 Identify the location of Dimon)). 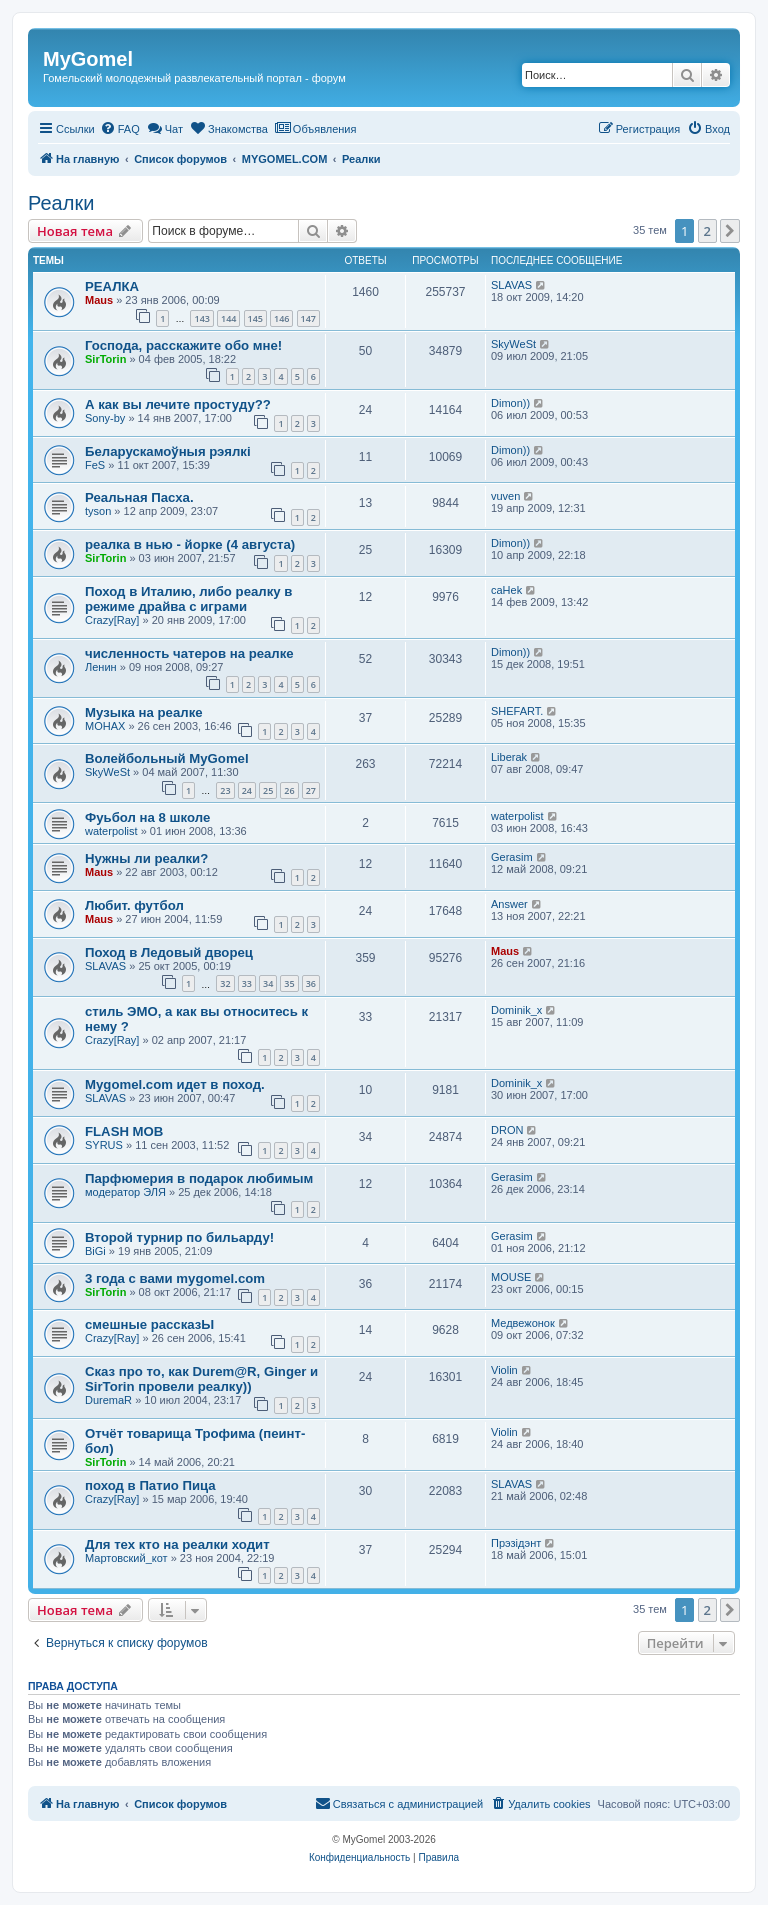
(510, 403).